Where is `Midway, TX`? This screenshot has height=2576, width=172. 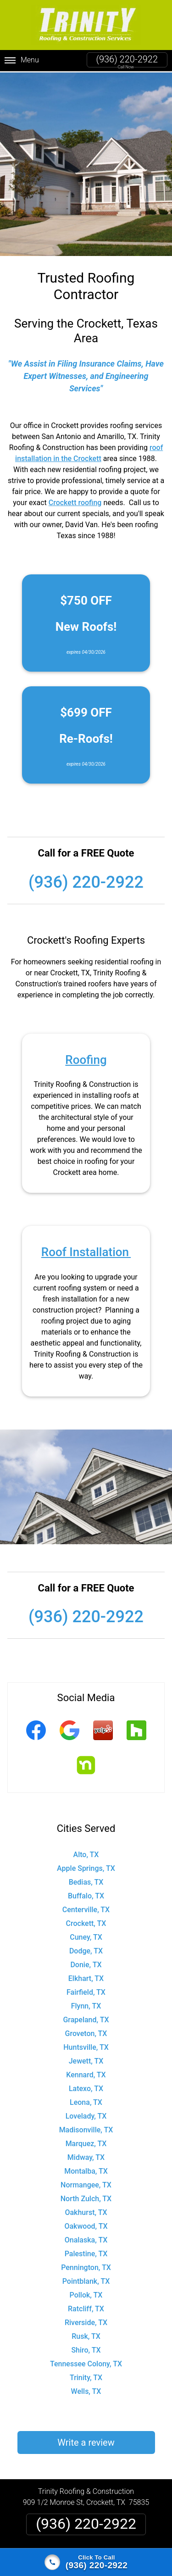 Midway, TX is located at coordinates (86, 2156).